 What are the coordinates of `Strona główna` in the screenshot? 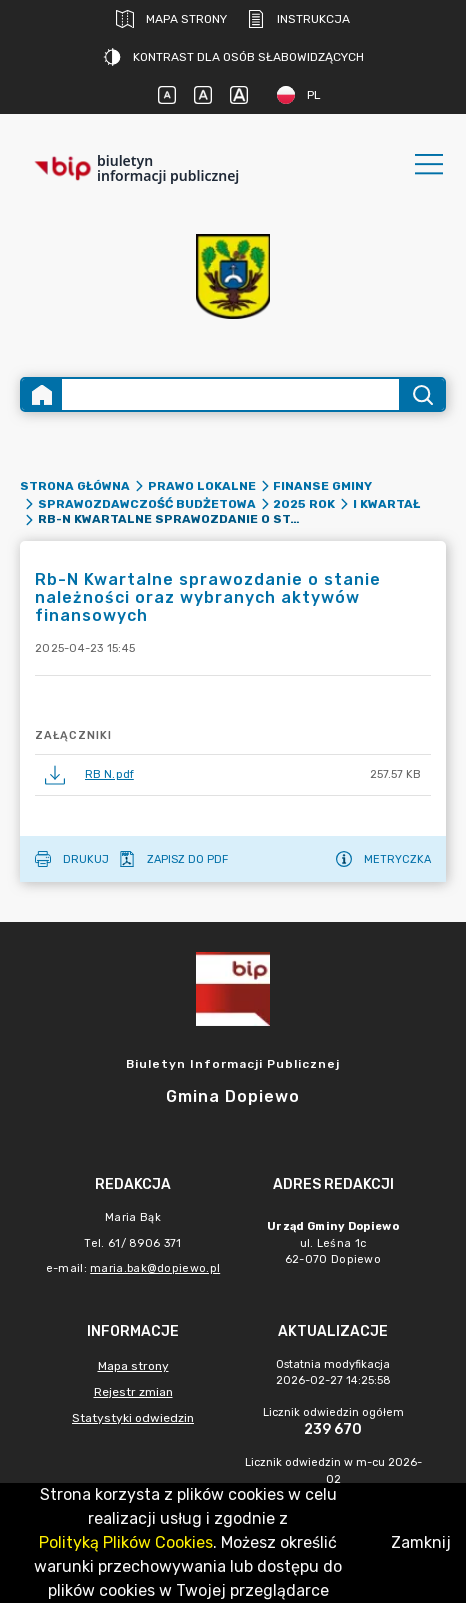 It's located at (75, 486).